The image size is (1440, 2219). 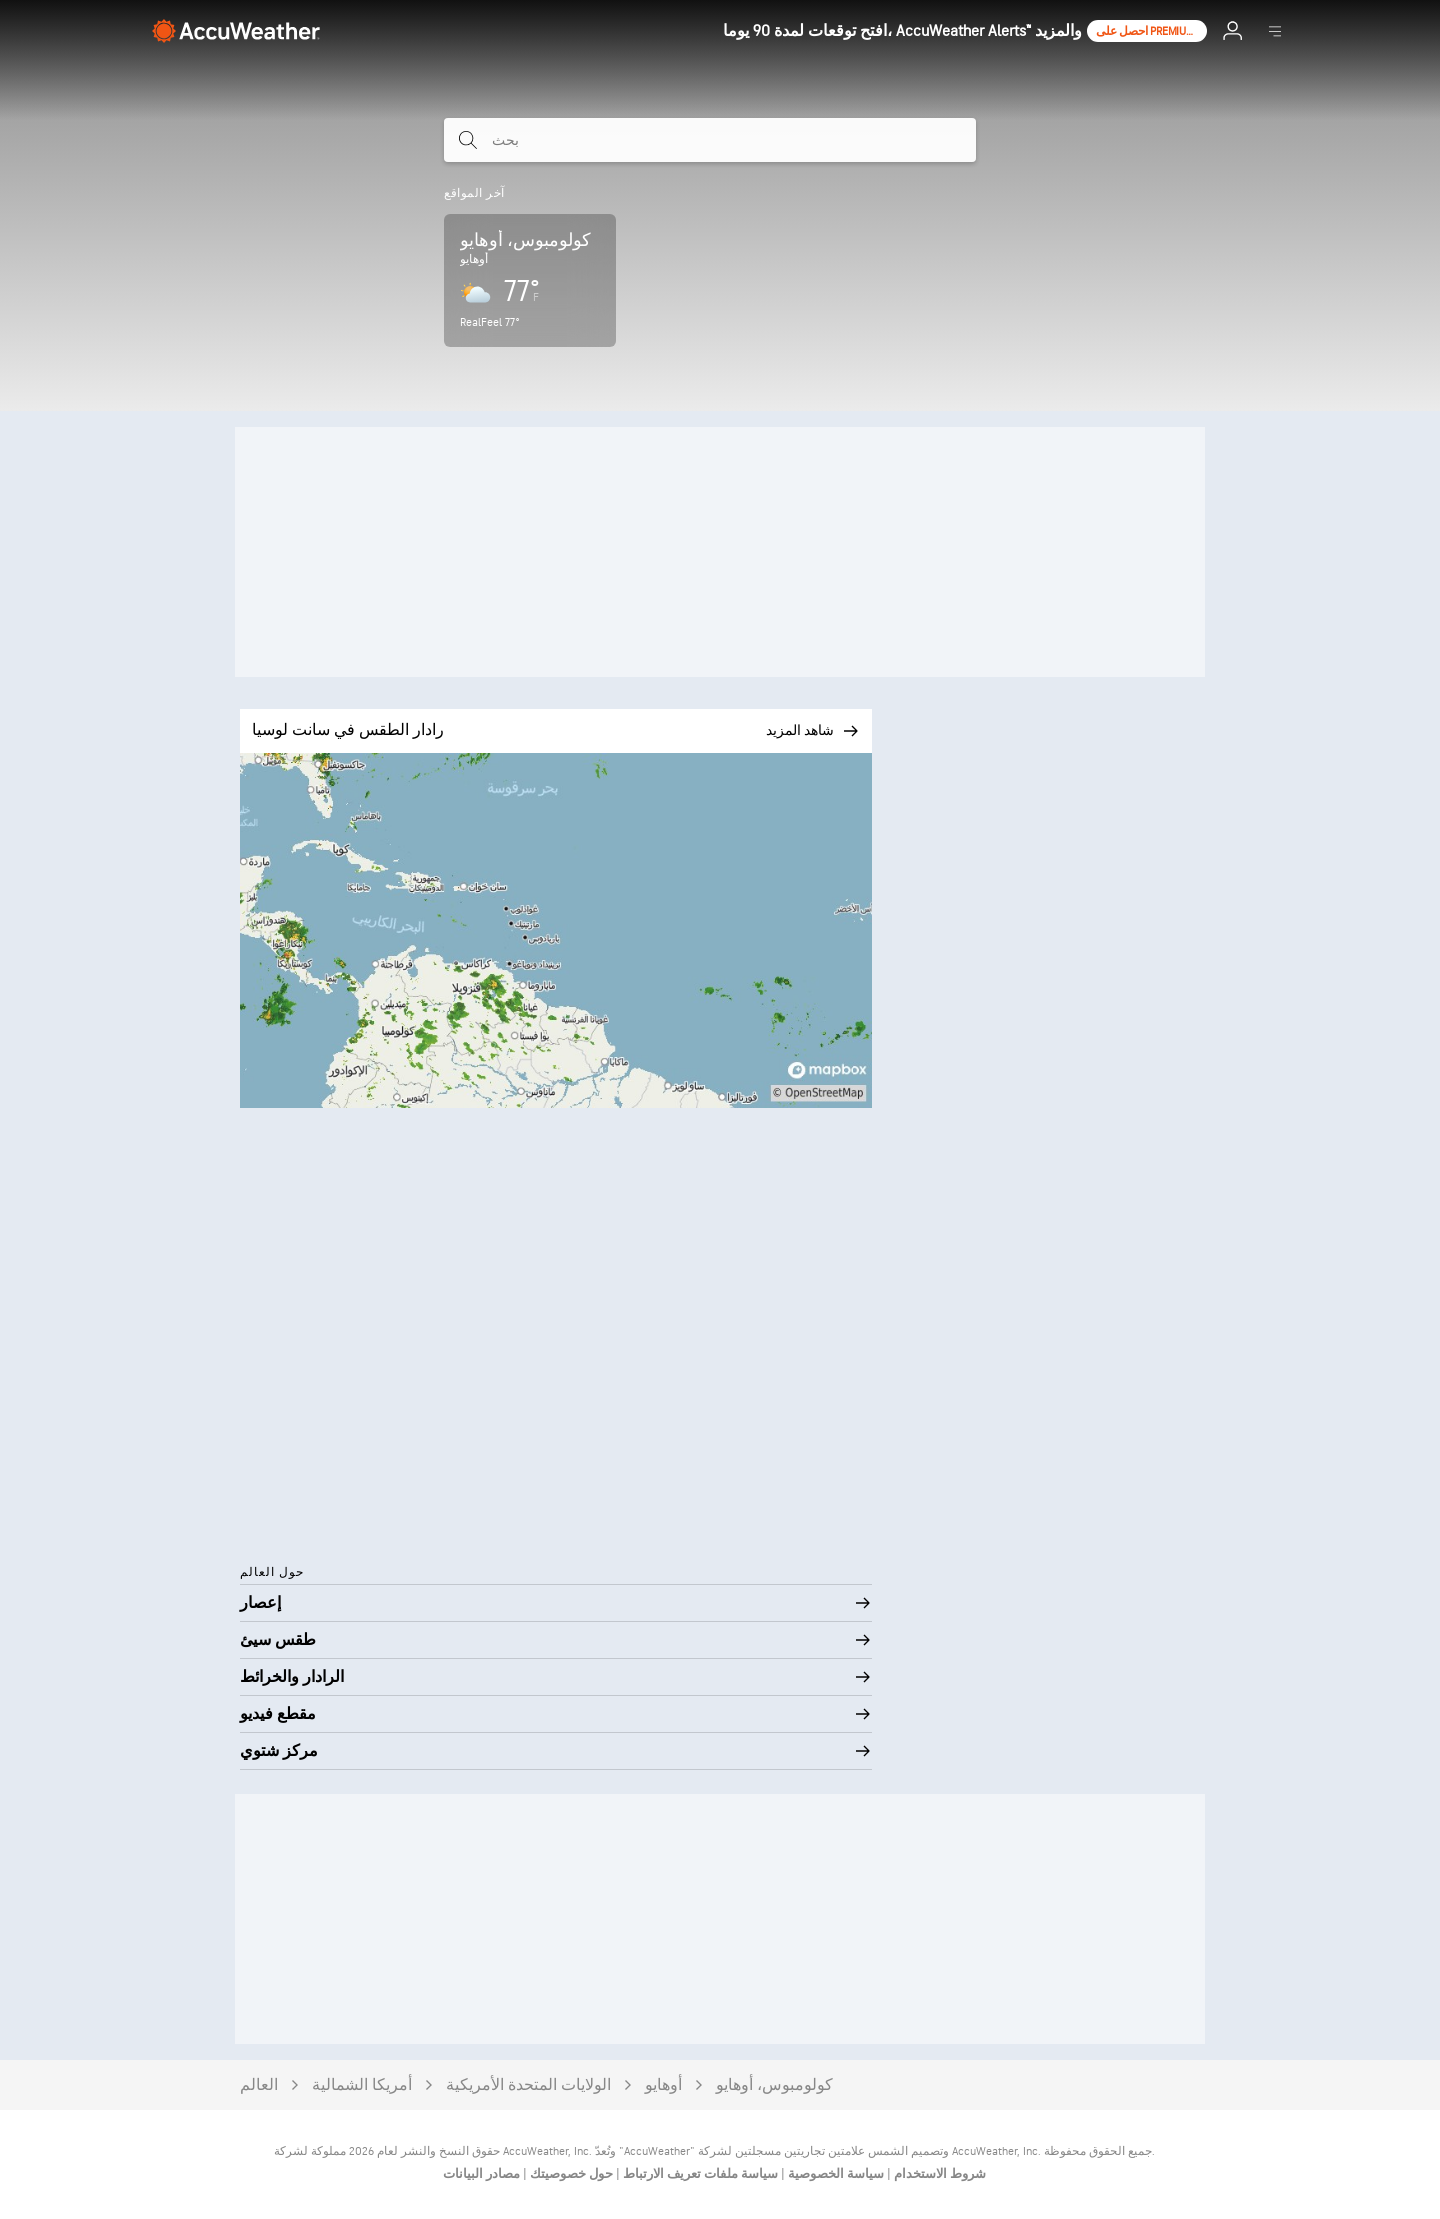 What do you see at coordinates (774, 2085) in the screenshot?
I see `كولومبوس، أوهايو` at bounding box center [774, 2085].